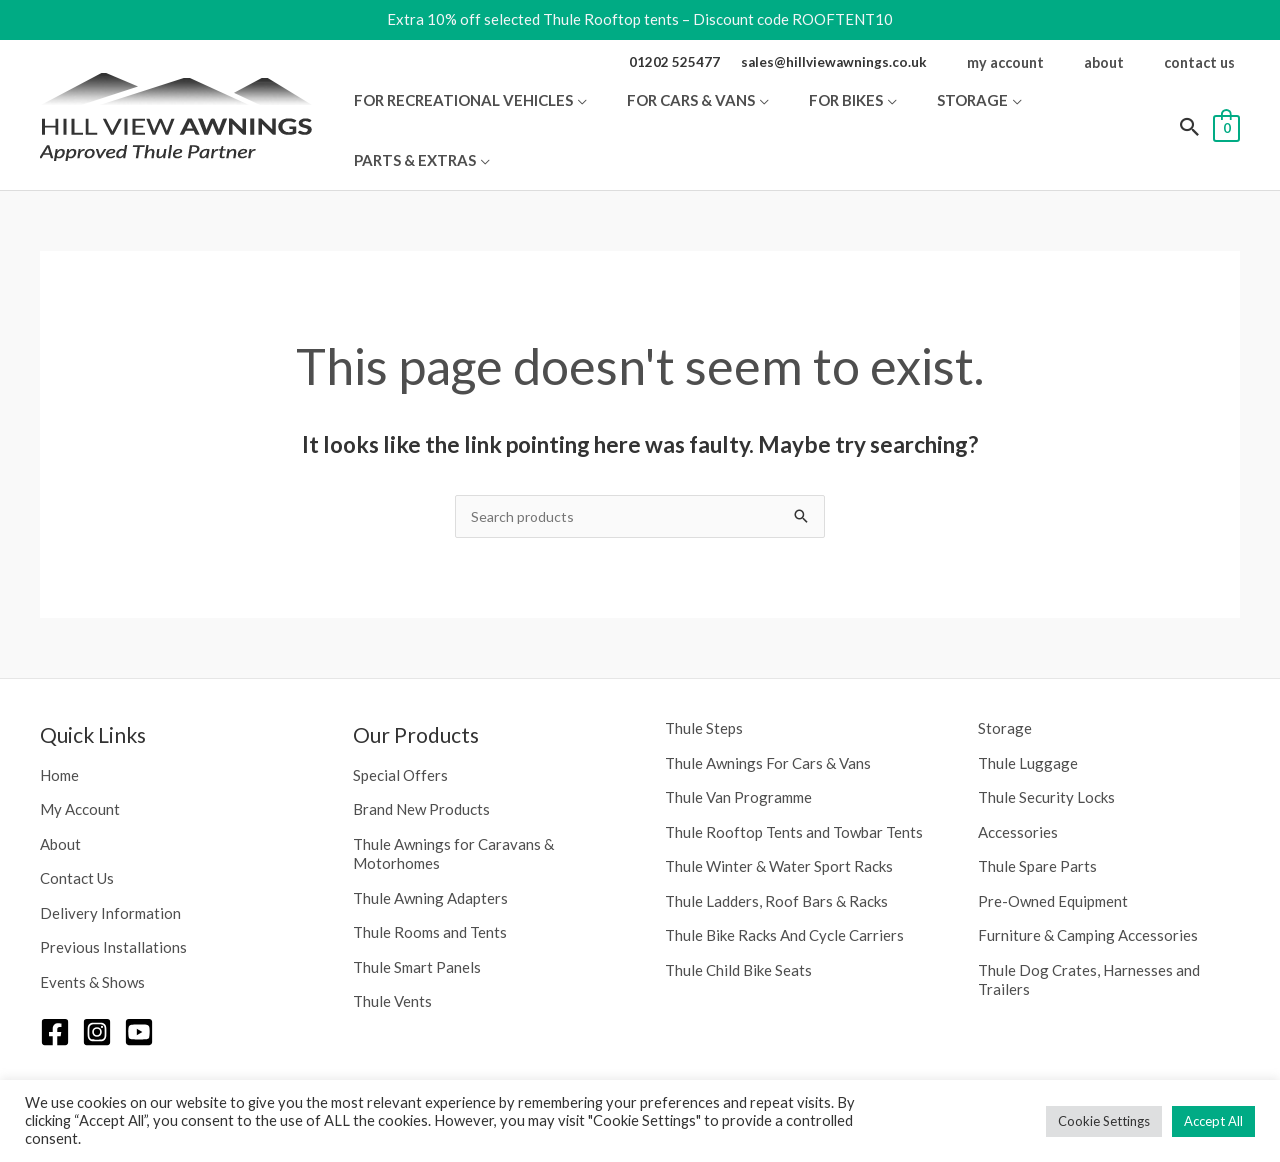 The height and width of the screenshot is (1162, 1280). I want to click on Thule Rooftop Tents and Towbar Tents, so click(794, 786).